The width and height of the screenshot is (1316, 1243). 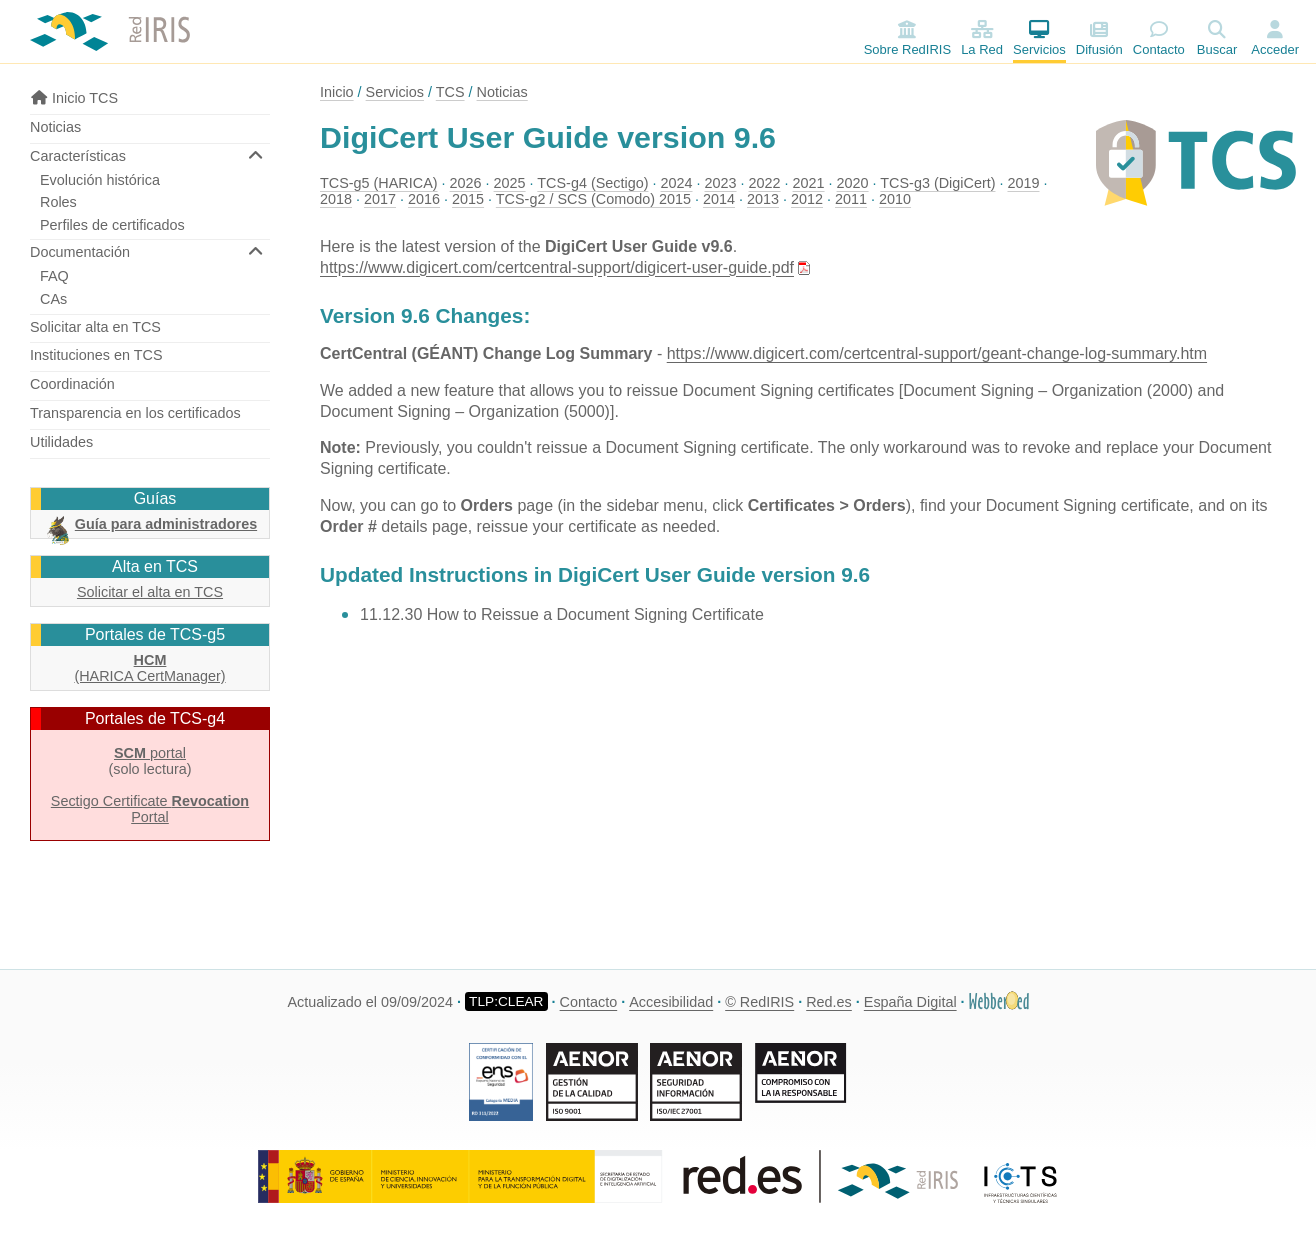 What do you see at coordinates (592, 183) in the screenshot?
I see `TCS-g4 (Sectigo)` at bounding box center [592, 183].